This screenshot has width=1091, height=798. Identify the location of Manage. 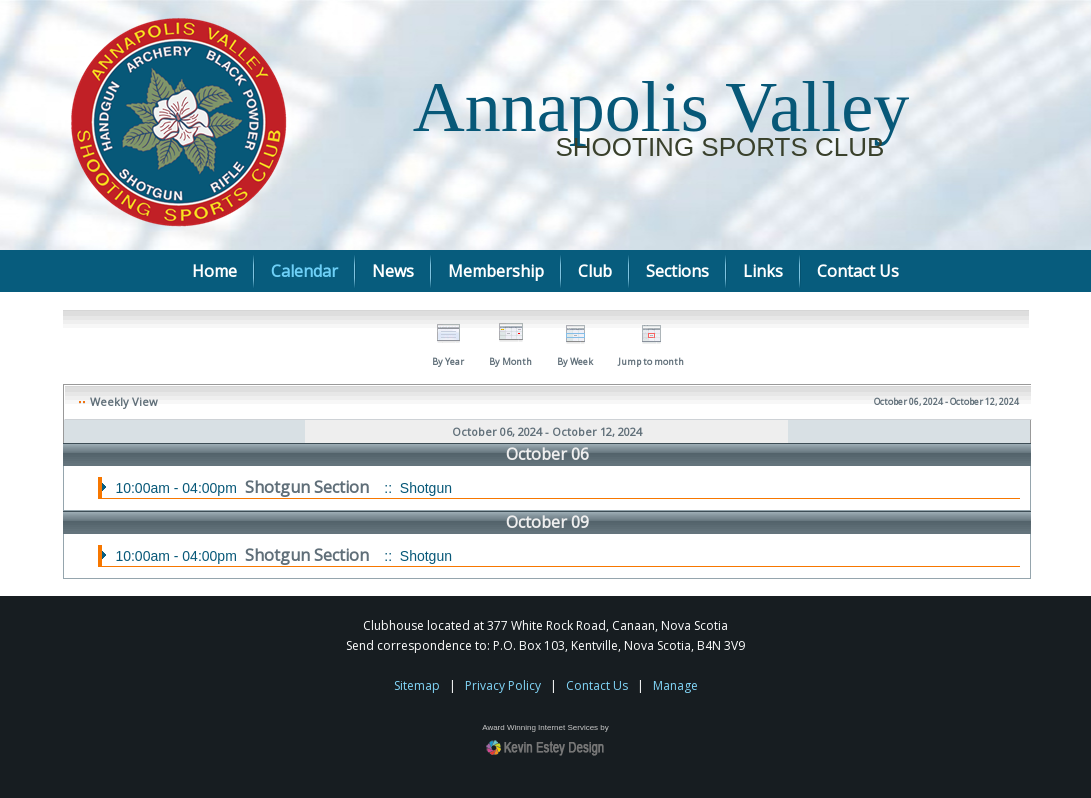
(675, 685).